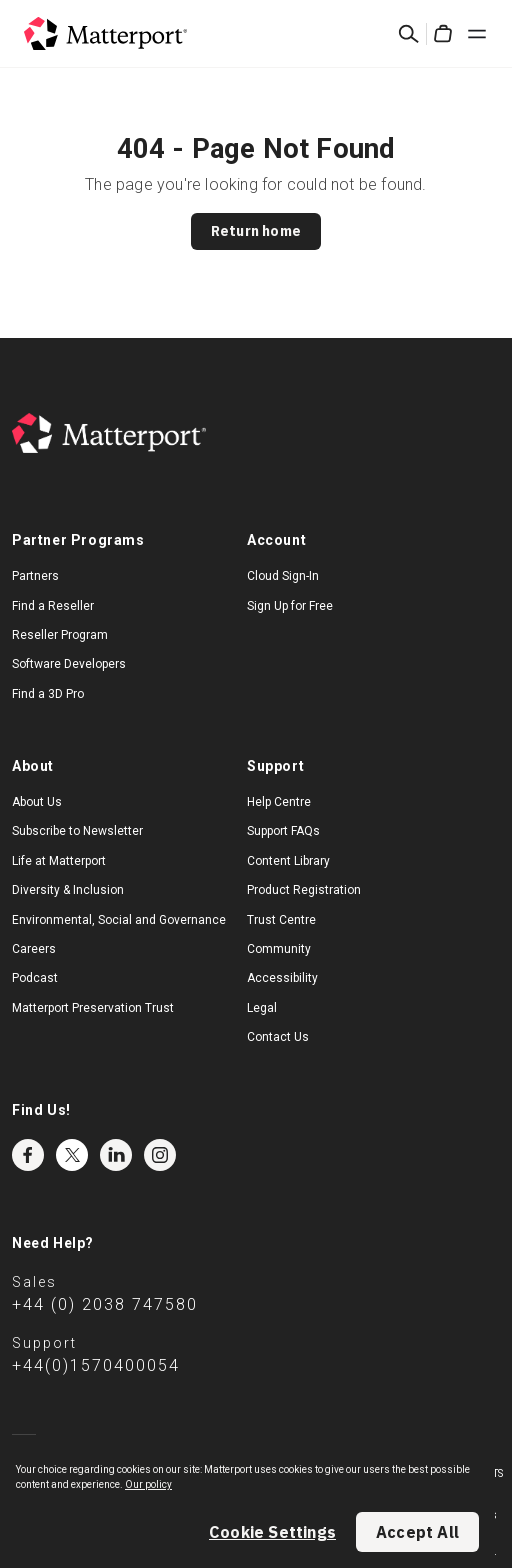 The width and height of the screenshot is (512, 1568). Describe the element at coordinates (35, 576) in the screenshot. I see `Partners` at that location.